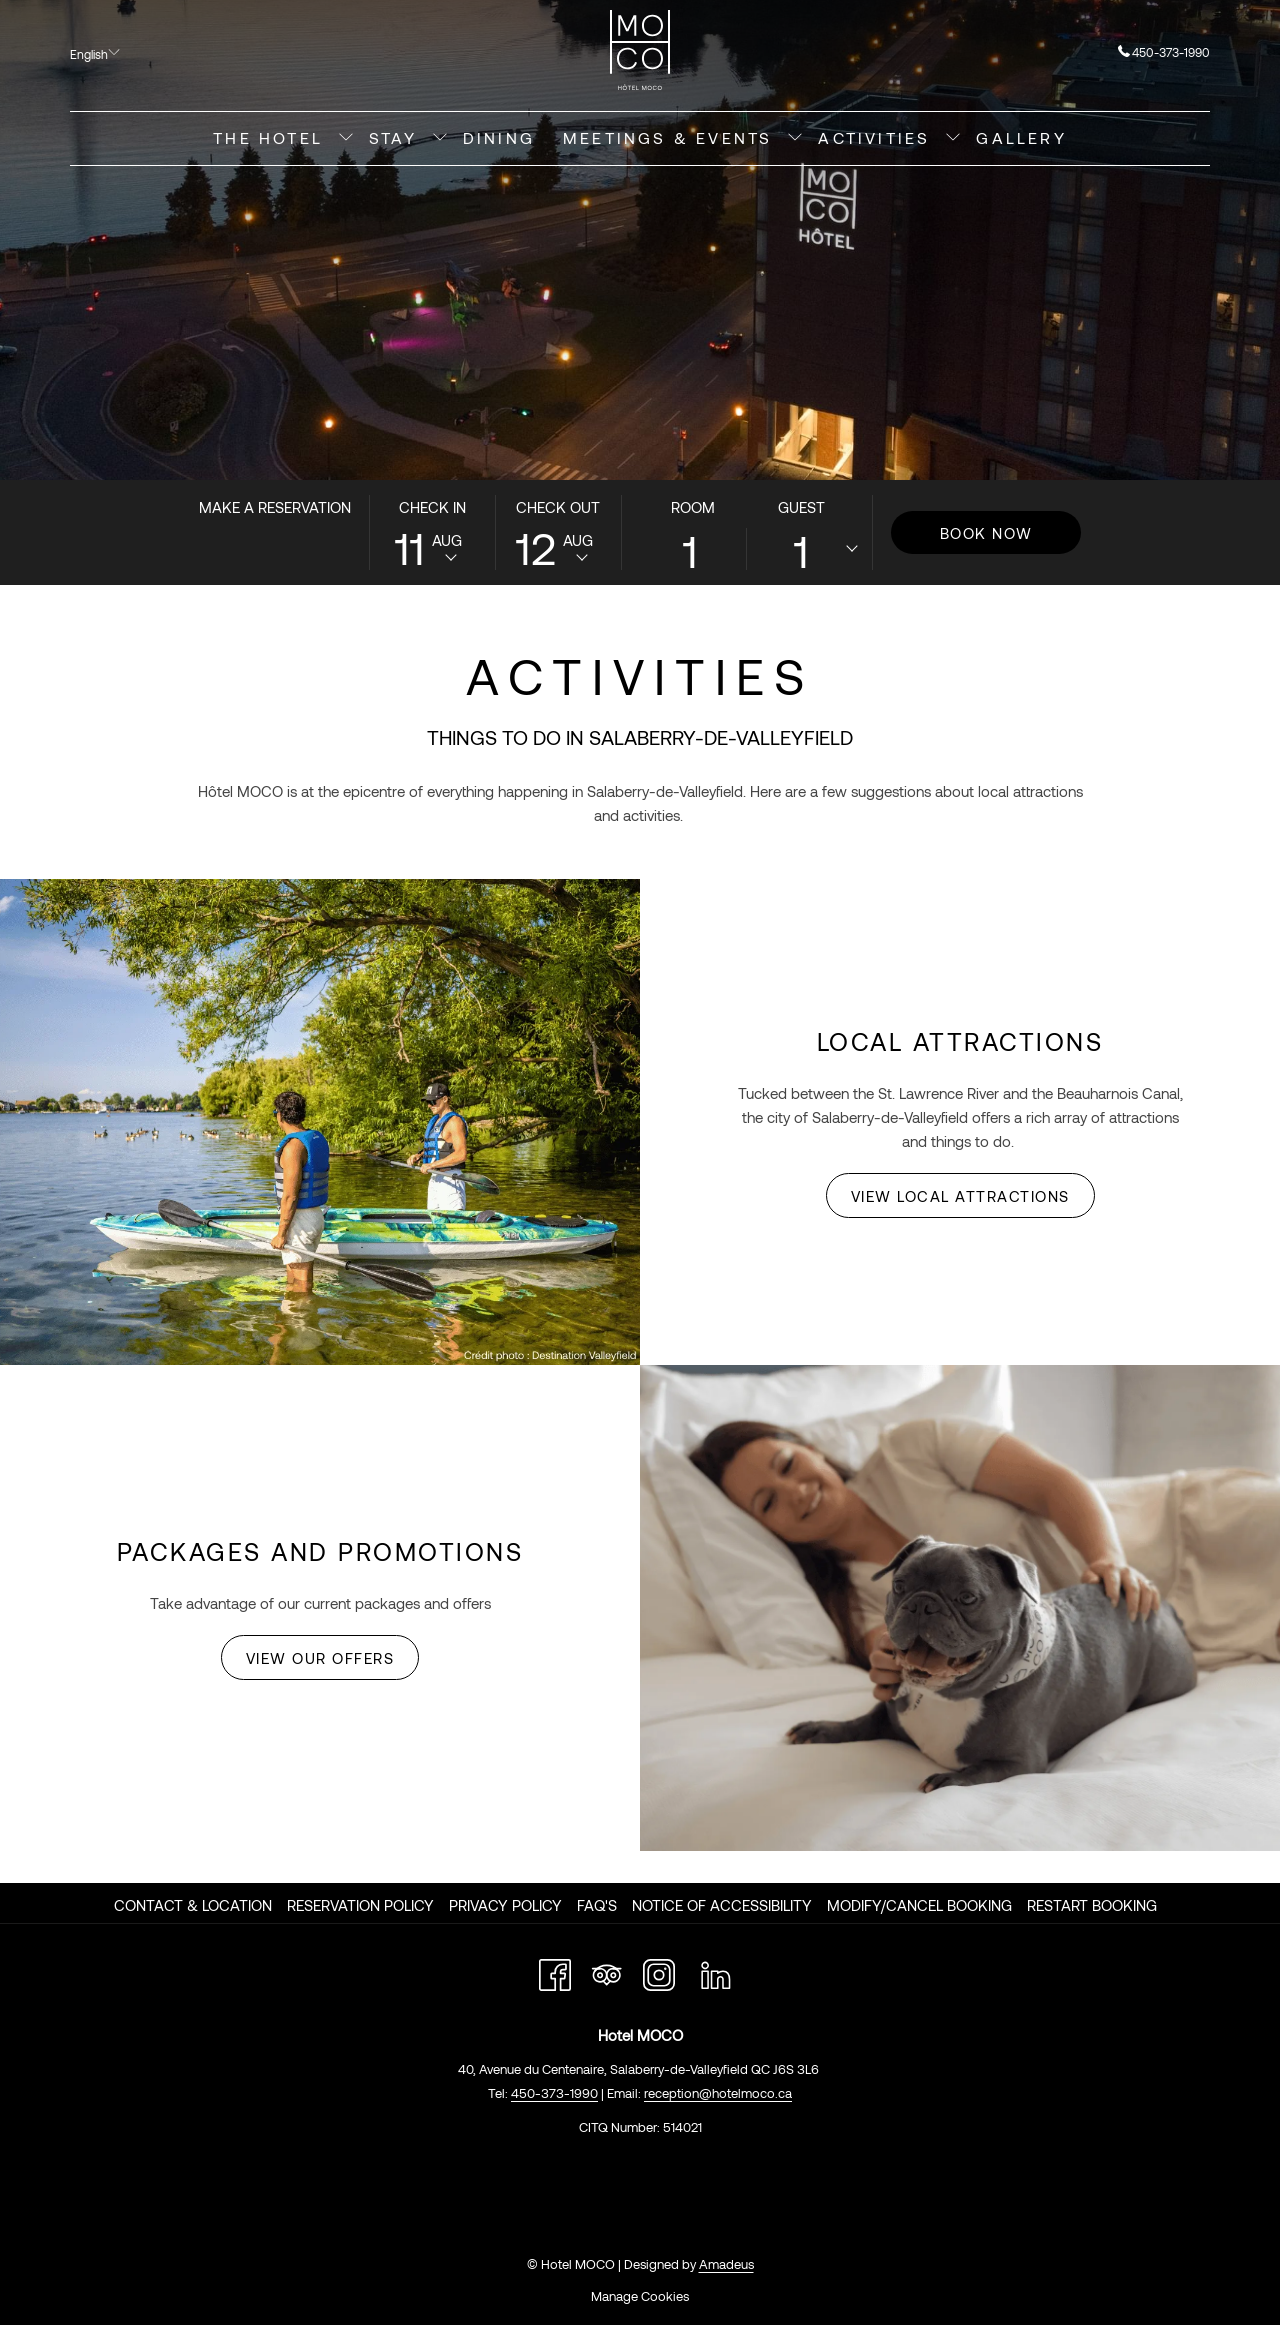  I want to click on [show submenu for The Hotel], so click(346, 138).